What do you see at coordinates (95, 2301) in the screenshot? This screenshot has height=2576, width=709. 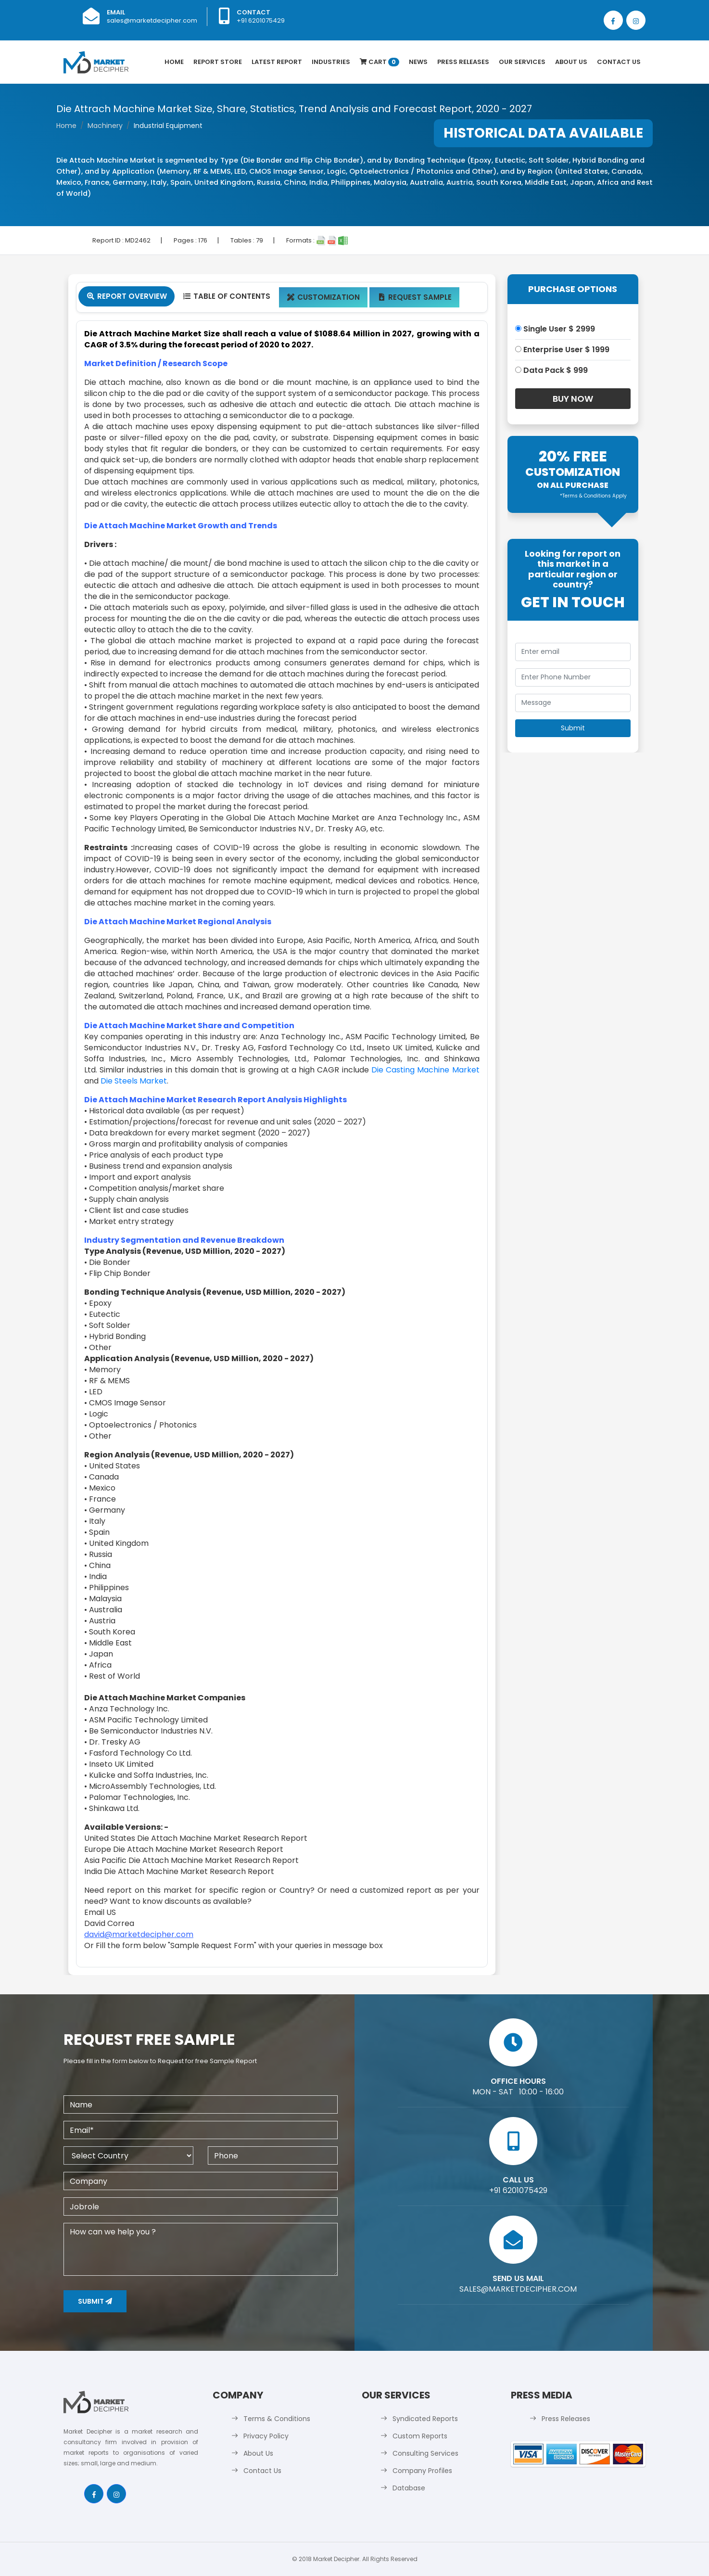 I see `Submit` at bounding box center [95, 2301].